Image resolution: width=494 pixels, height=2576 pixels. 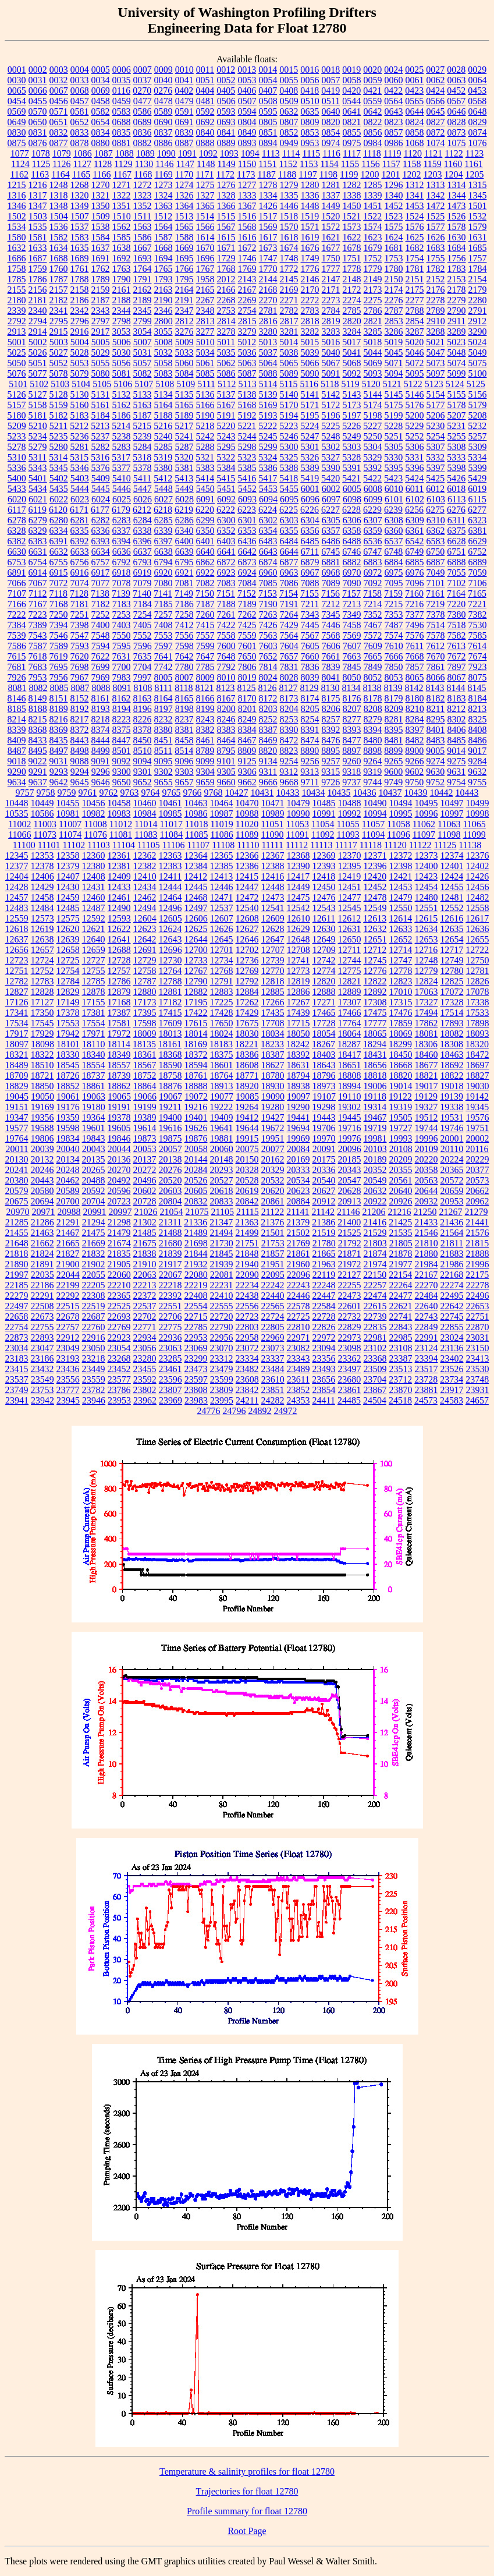 I want to click on 6745, so click(x=330, y=552).